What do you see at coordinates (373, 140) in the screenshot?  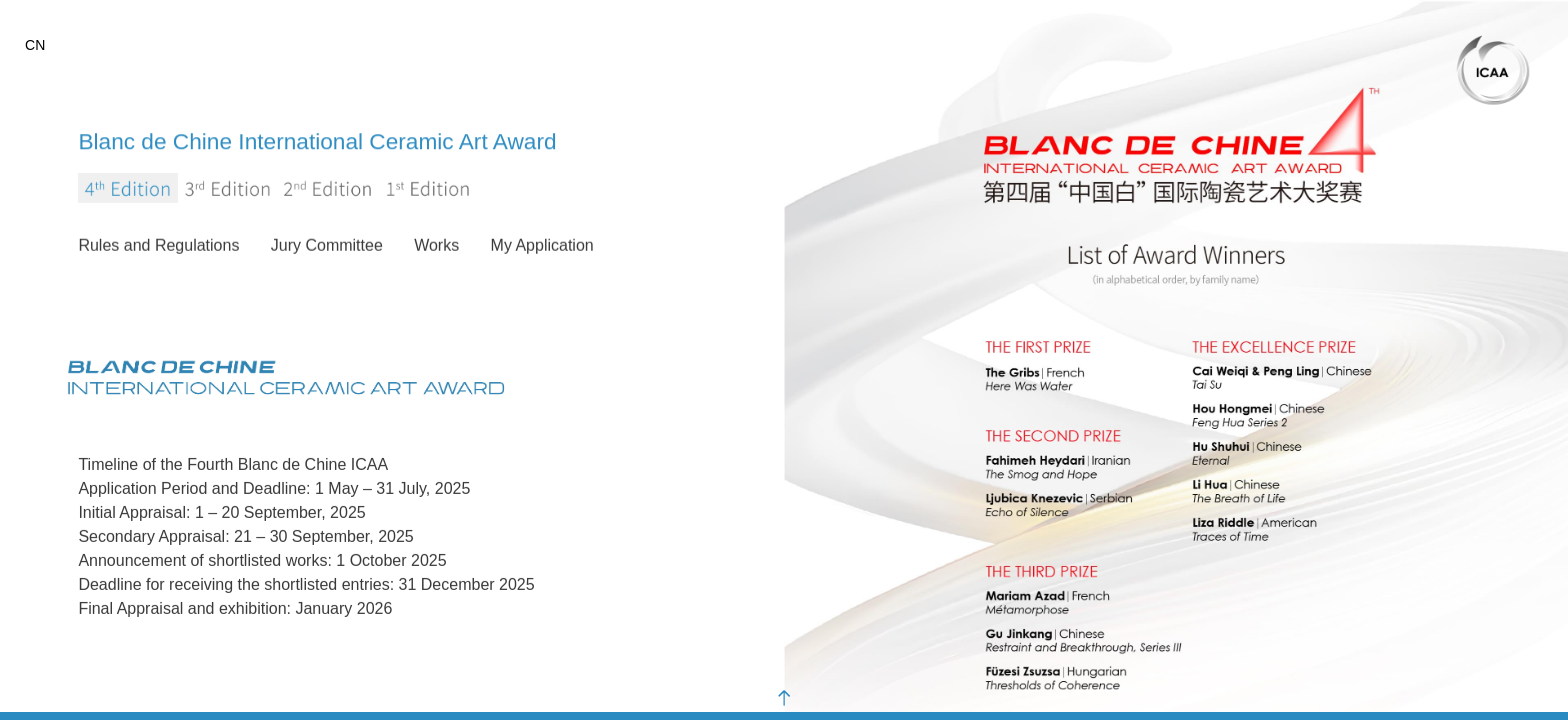 I see `Blanc de Chine International Ceramic Art Award` at bounding box center [373, 140].